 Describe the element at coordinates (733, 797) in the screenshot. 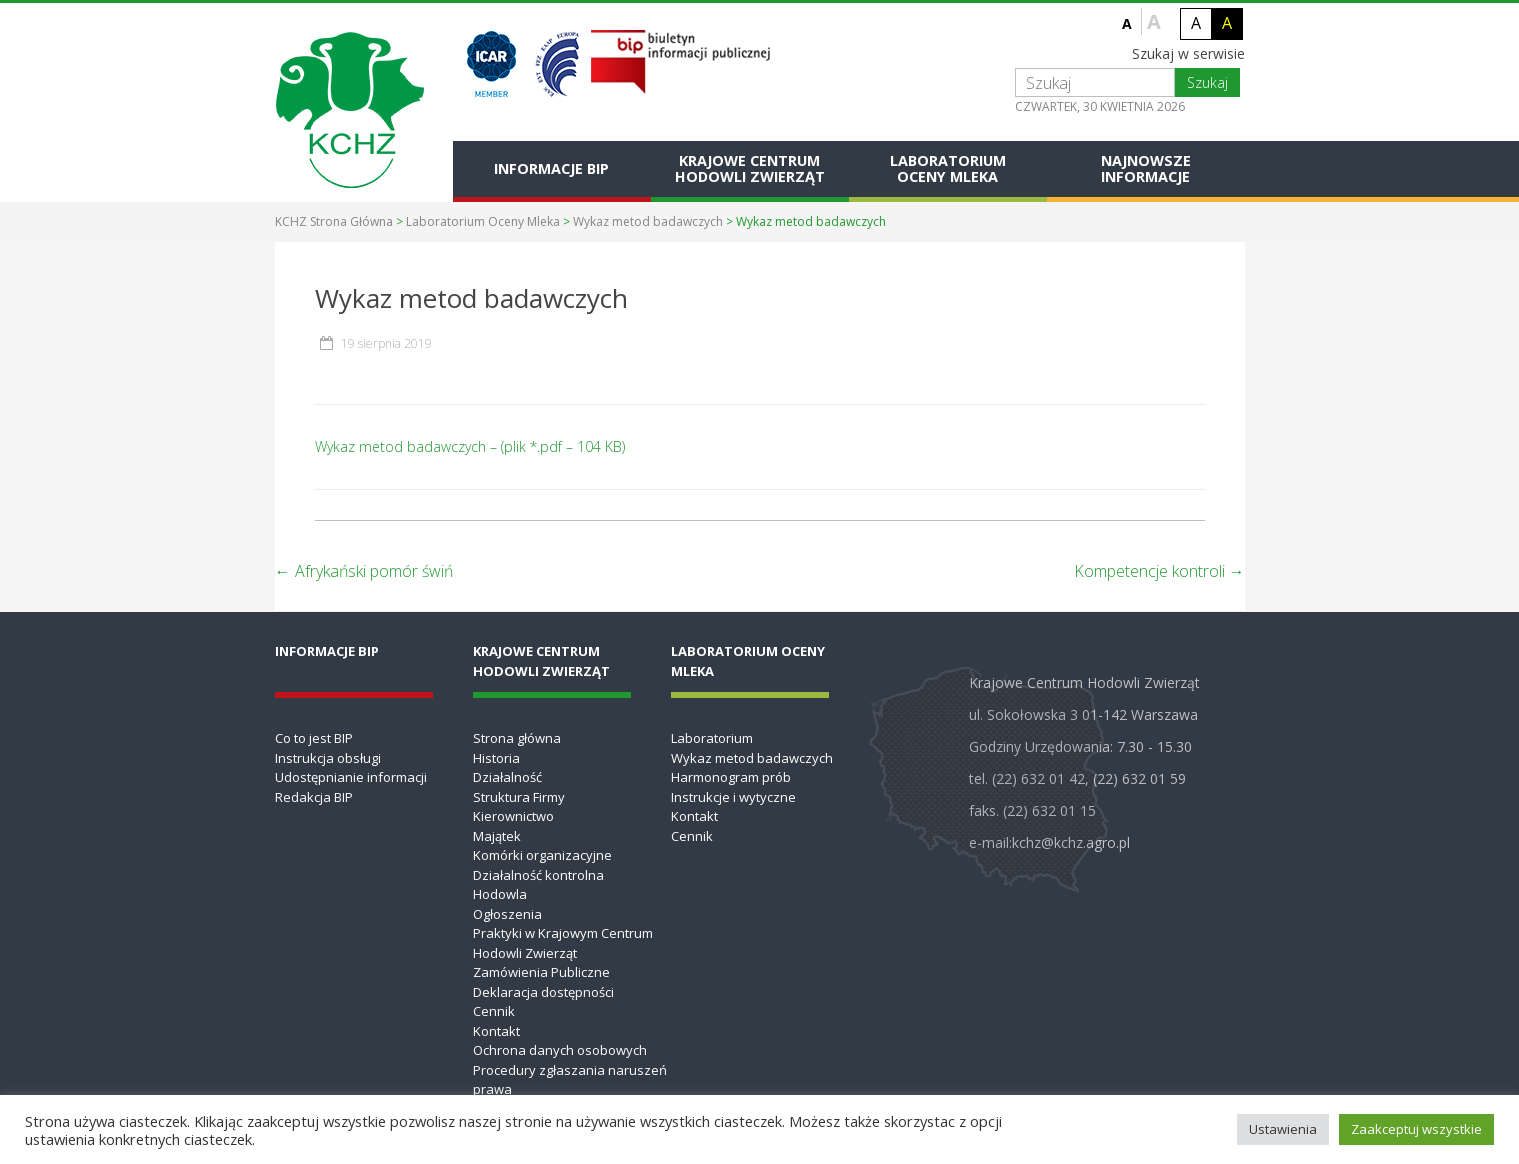

I see `Instrukcje i wytyczne` at that location.